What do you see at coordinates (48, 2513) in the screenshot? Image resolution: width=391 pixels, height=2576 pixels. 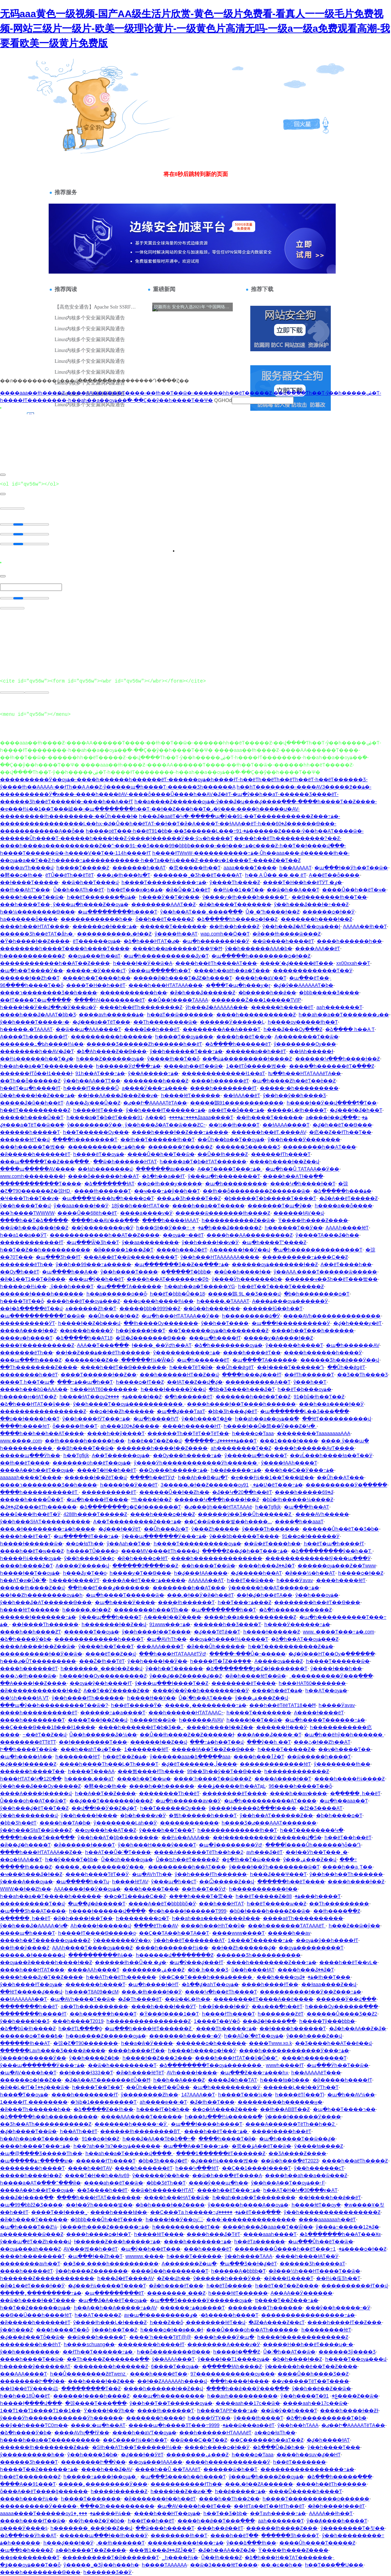 I see `aaaaa����Ƭ������ѹۿ�` at bounding box center [48, 2513].